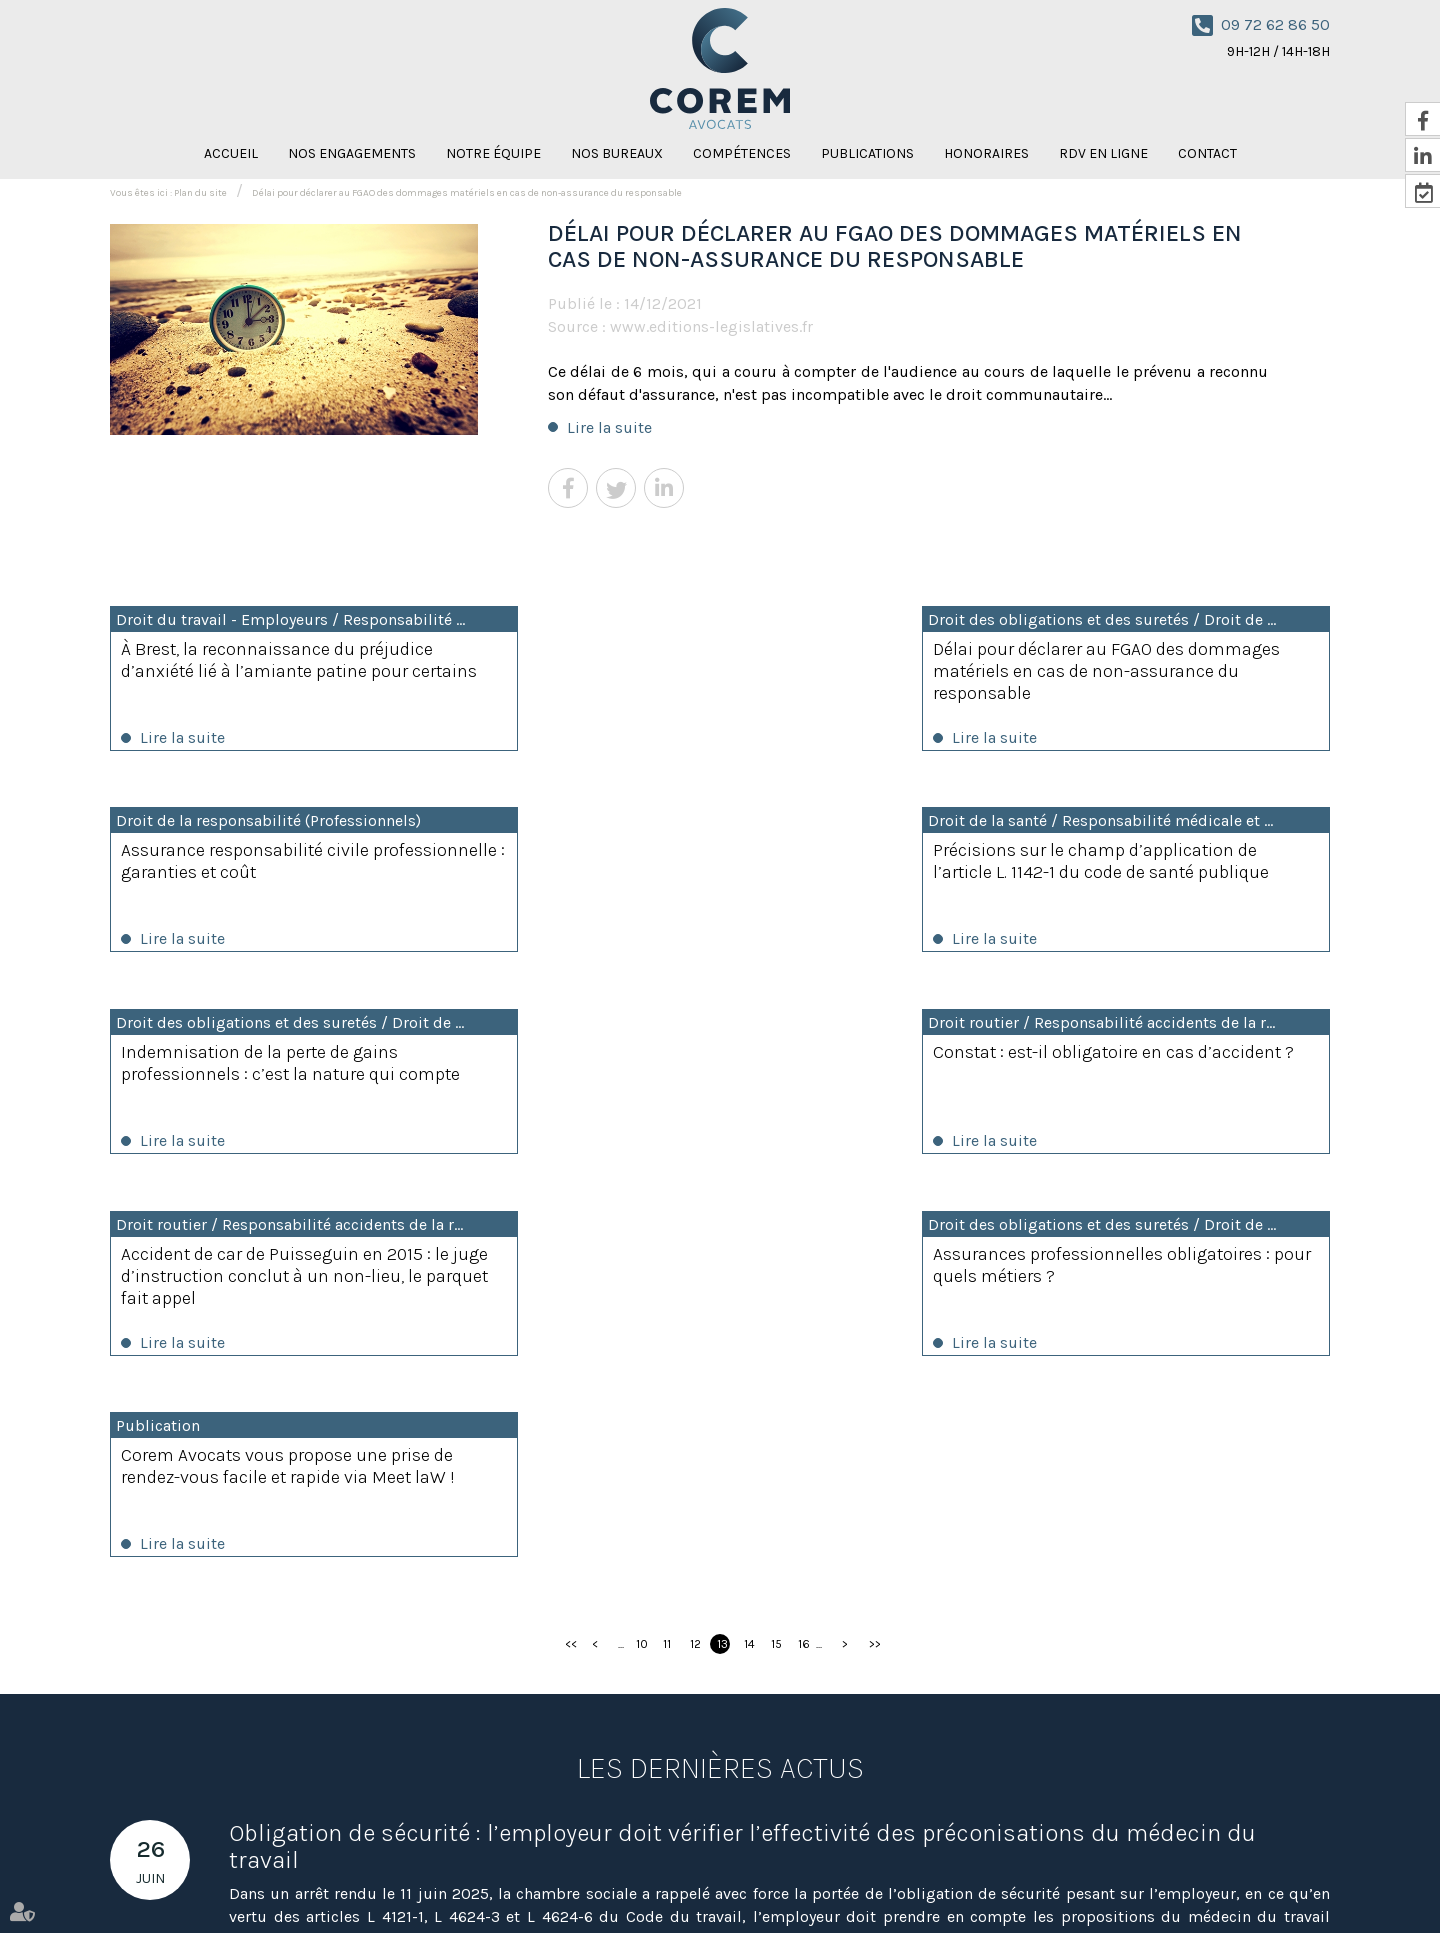 The width and height of the screenshot is (1440, 1933). Describe the element at coordinates (1165, 1881) in the screenshot. I see `Mentions légales` at that location.